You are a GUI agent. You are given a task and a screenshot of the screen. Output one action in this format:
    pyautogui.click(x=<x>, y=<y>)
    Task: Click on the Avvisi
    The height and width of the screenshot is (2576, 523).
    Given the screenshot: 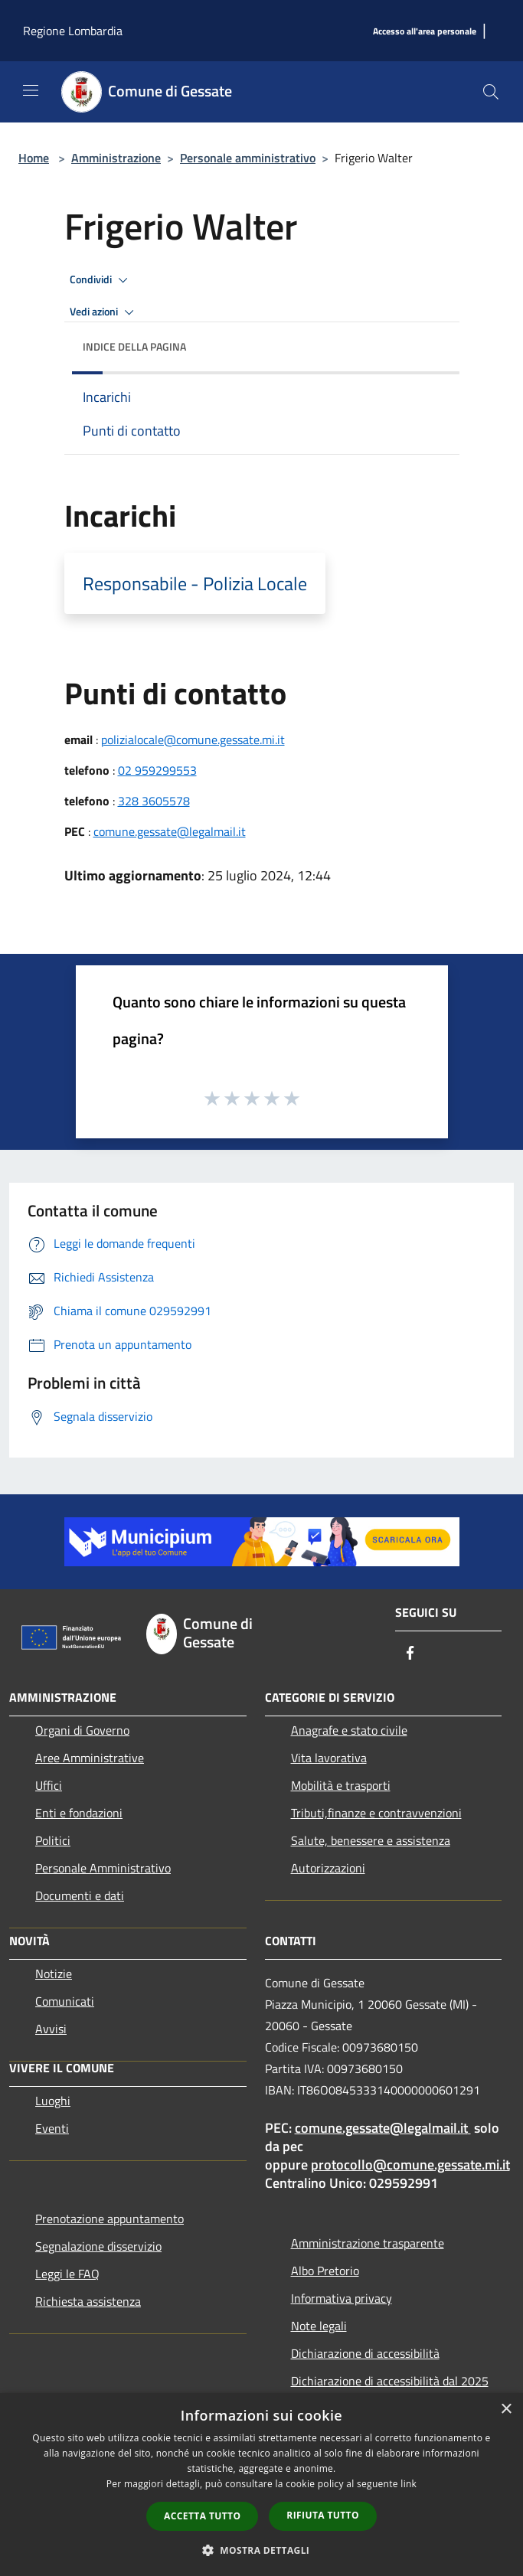 What is the action you would take?
    pyautogui.click(x=51, y=2028)
    